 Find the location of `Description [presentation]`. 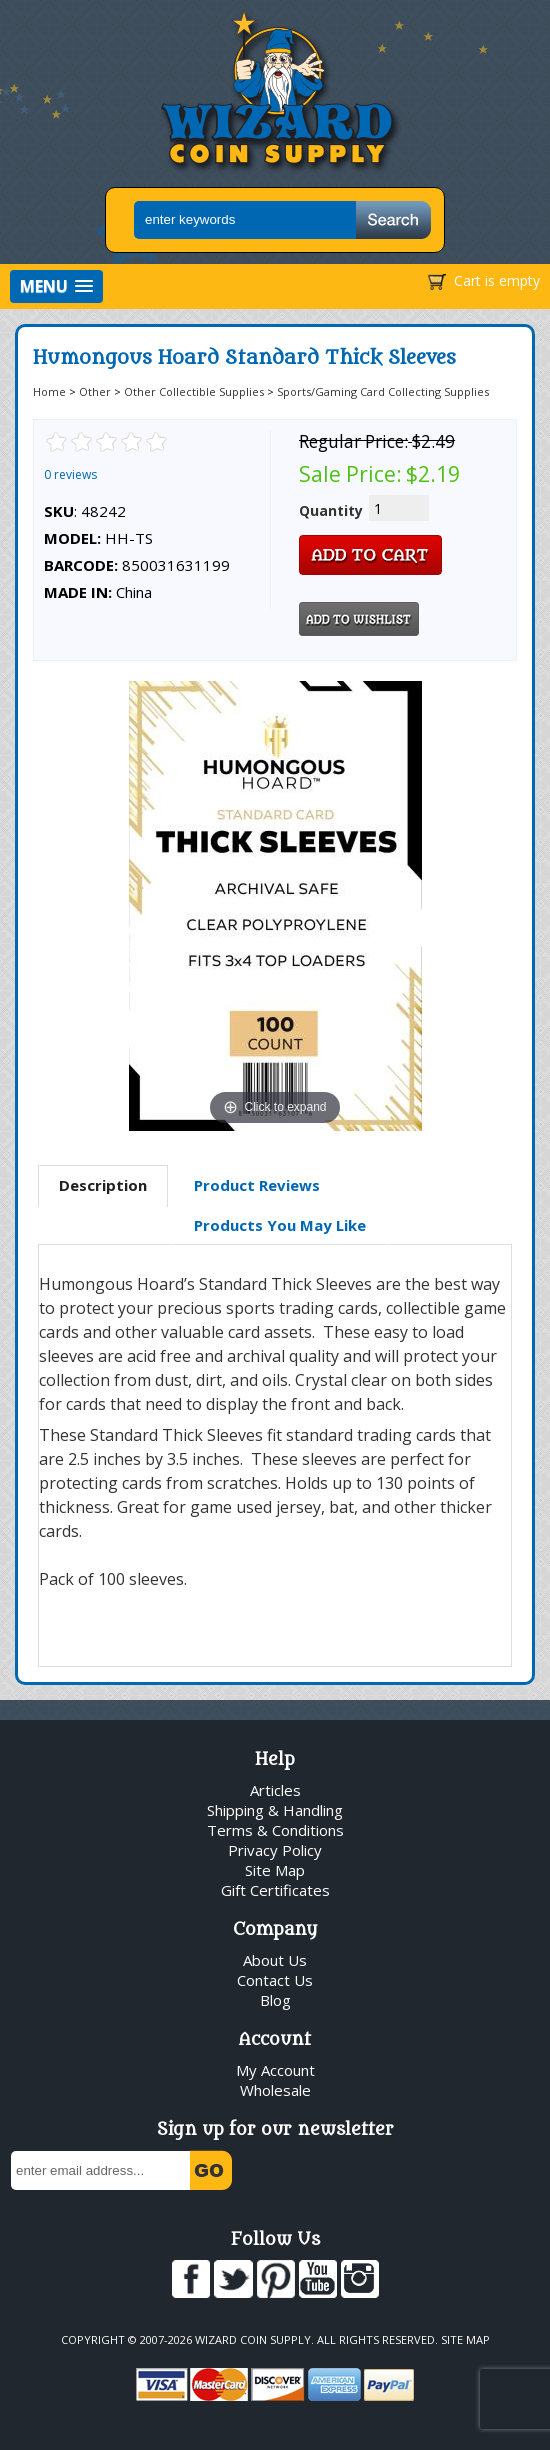

Description [presentation] is located at coordinates (103, 1185).